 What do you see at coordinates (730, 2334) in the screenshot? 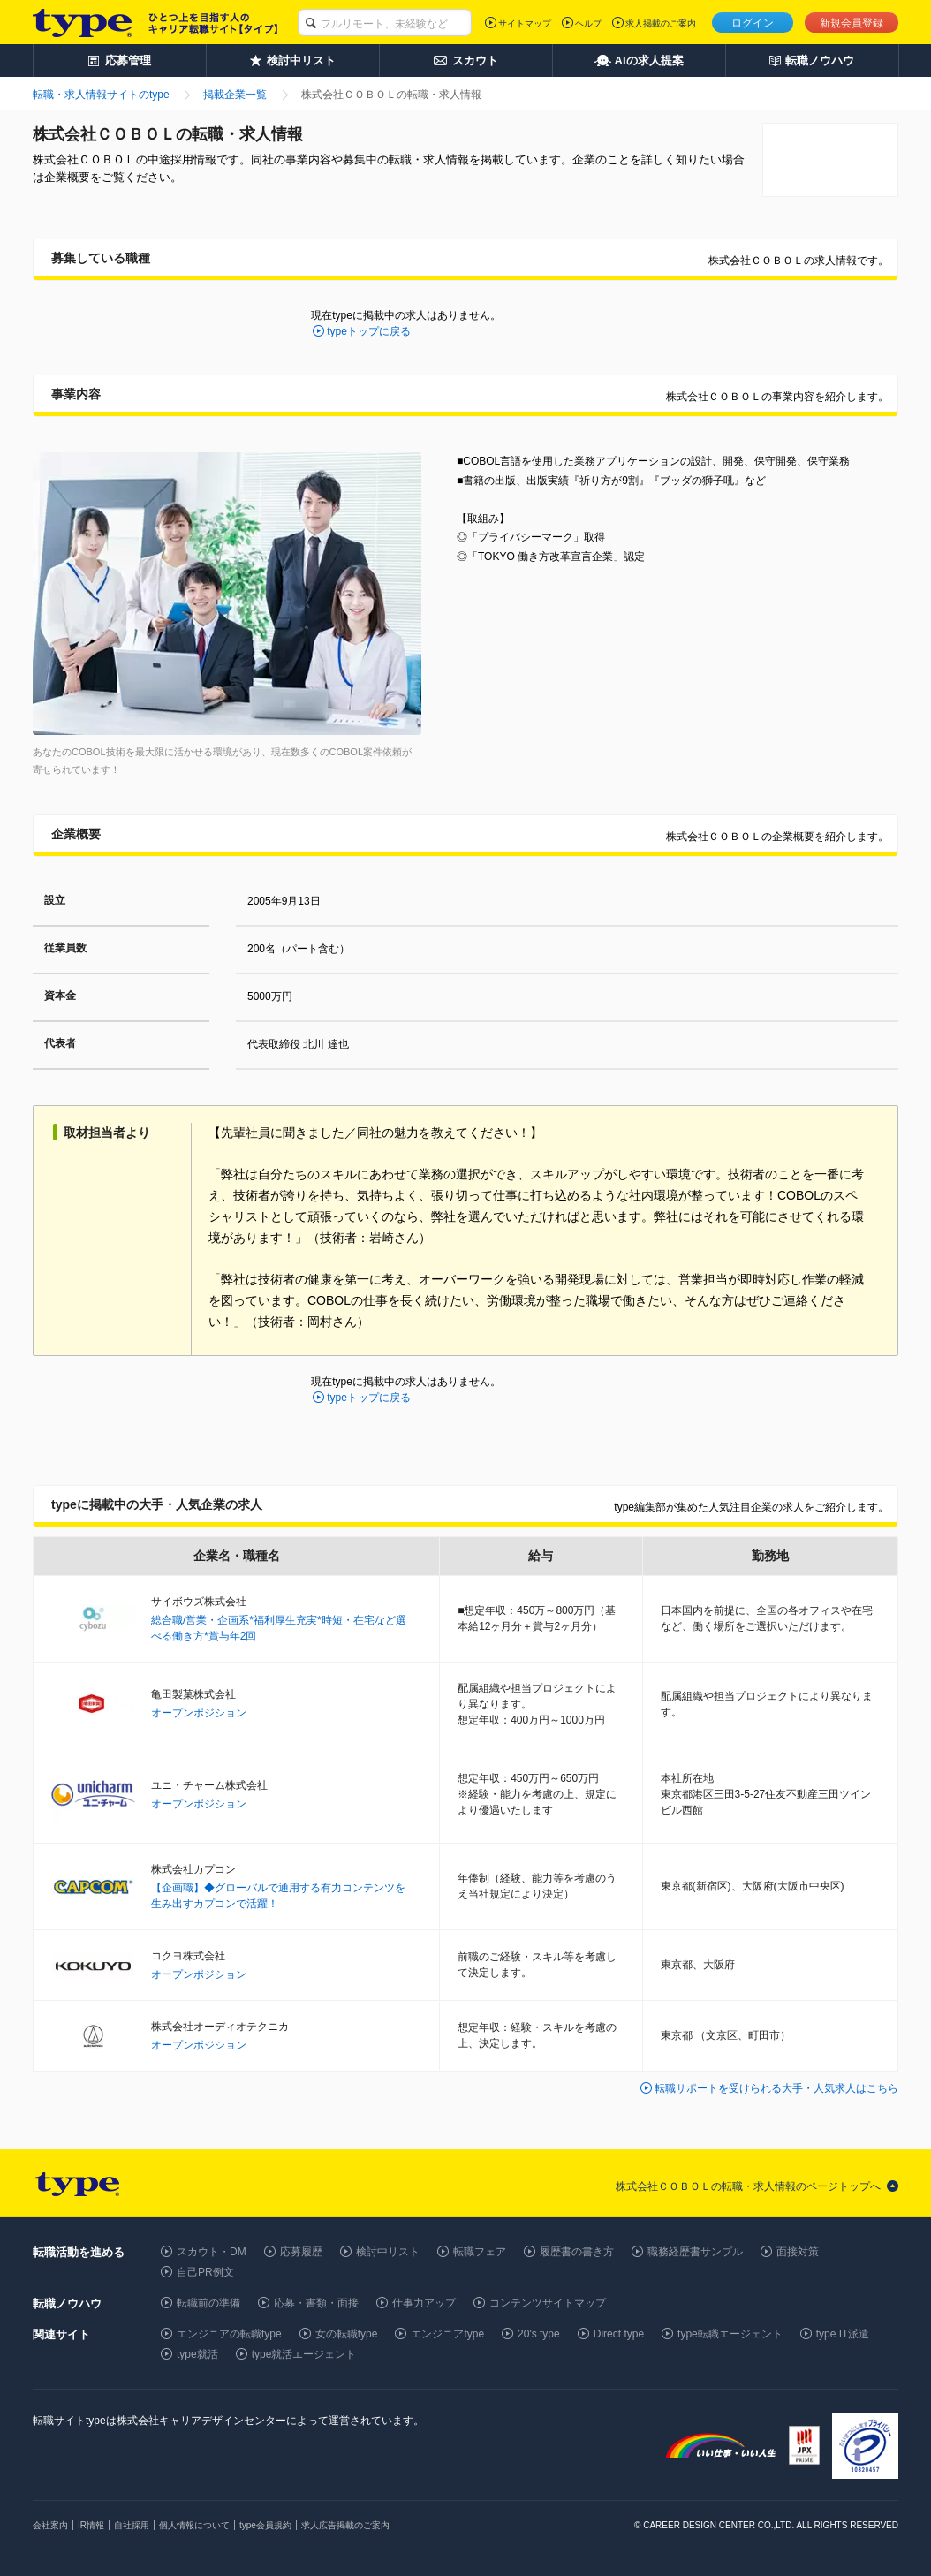
I see `type転職エージェント` at bounding box center [730, 2334].